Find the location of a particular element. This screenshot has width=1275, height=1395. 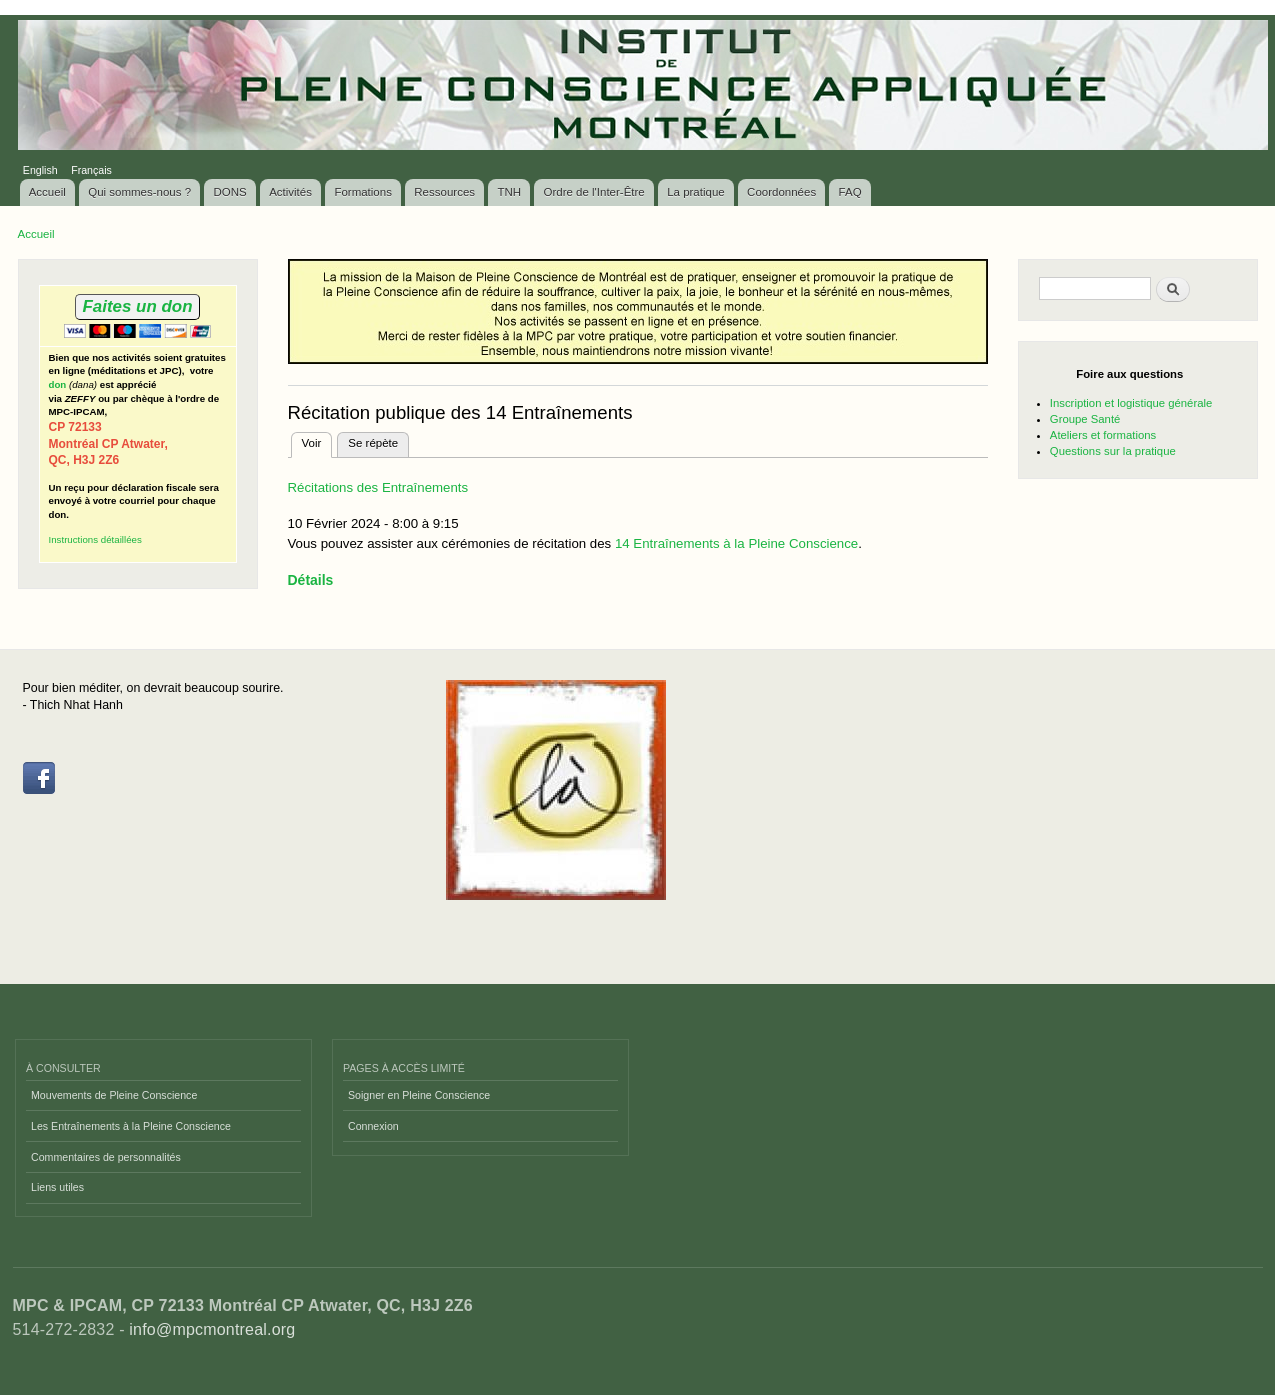

Instructions détaillées is located at coordinates (95, 539).